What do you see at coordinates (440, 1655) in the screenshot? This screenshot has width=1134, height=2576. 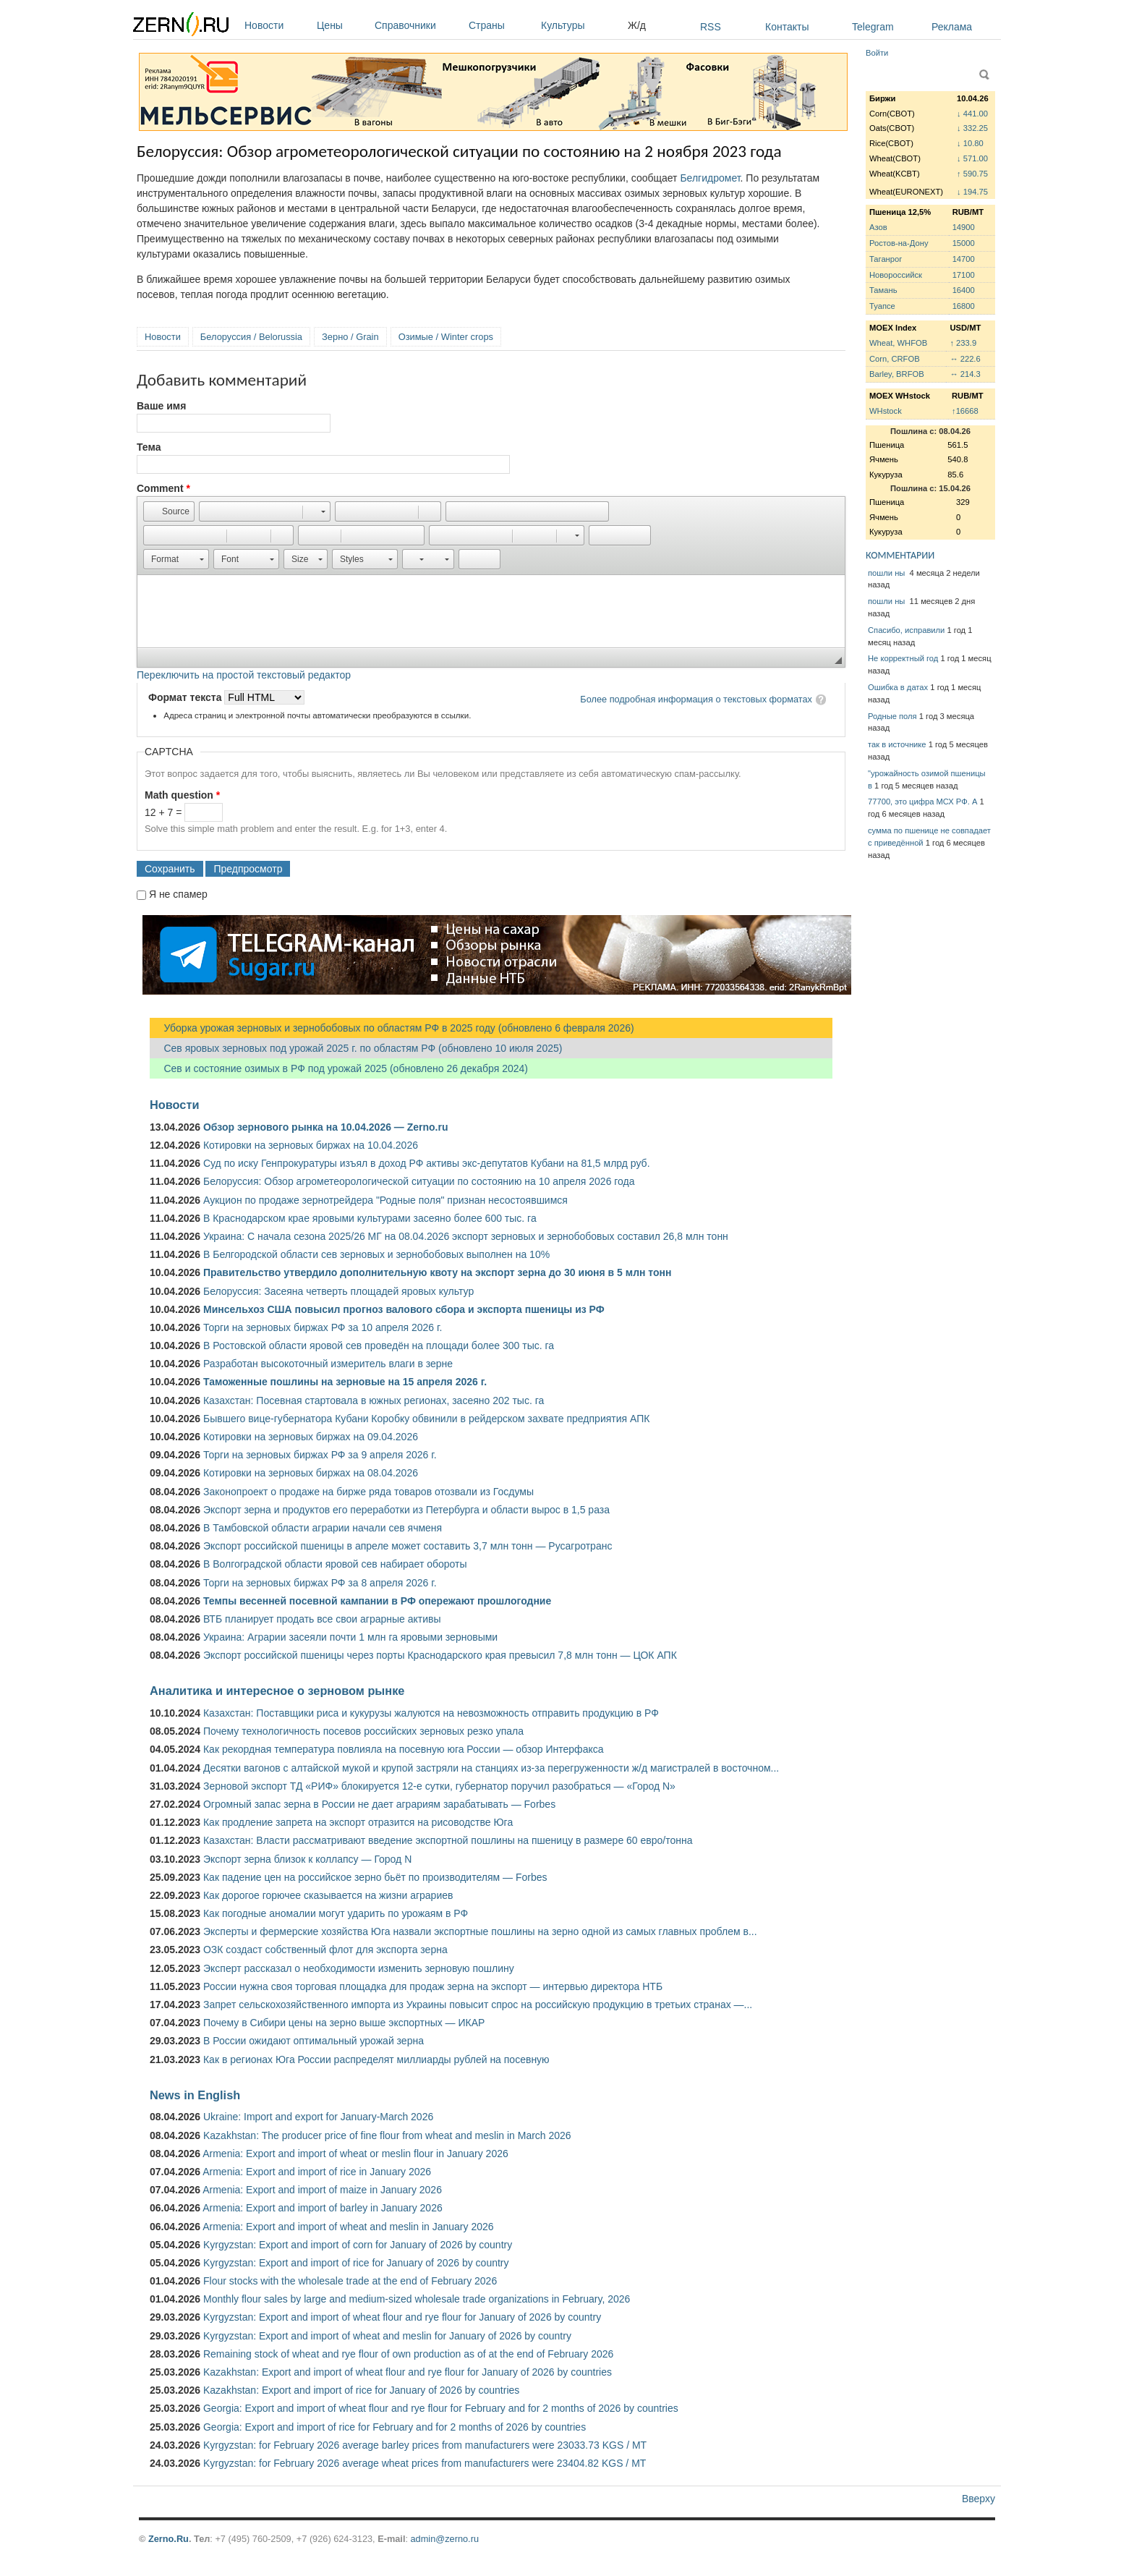 I see `Экспорт российской пшеницы через порты Краснодарского края превысил 7,8 млн тонн — ЦОК АПК` at bounding box center [440, 1655].